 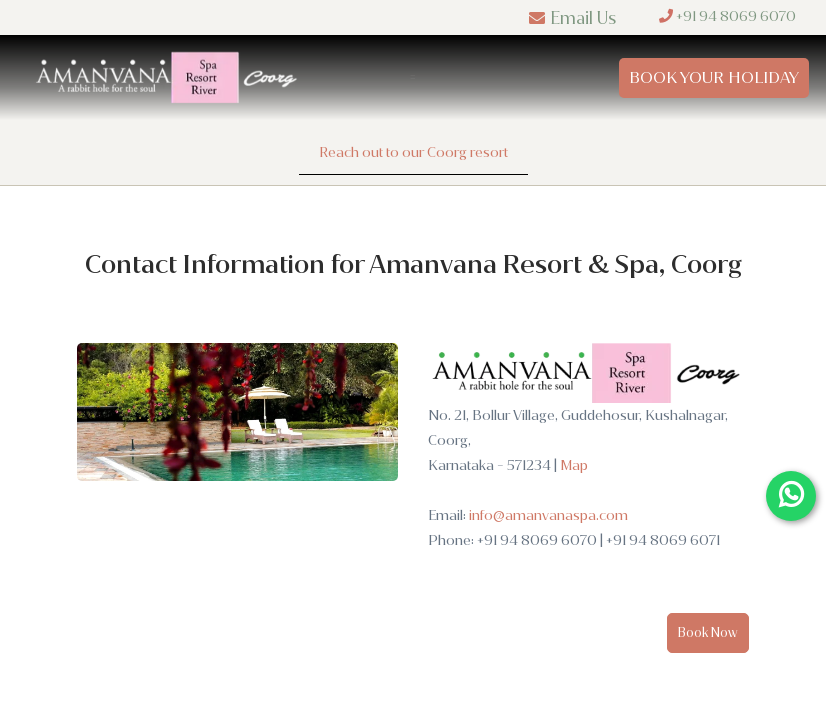 I want to click on +91 94 8069 6070, so click(x=727, y=16).